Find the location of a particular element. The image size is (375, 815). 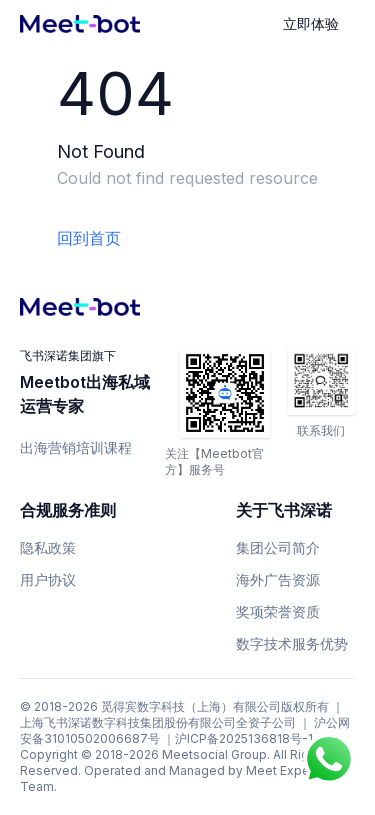

海外广告资源 is located at coordinates (278, 579).